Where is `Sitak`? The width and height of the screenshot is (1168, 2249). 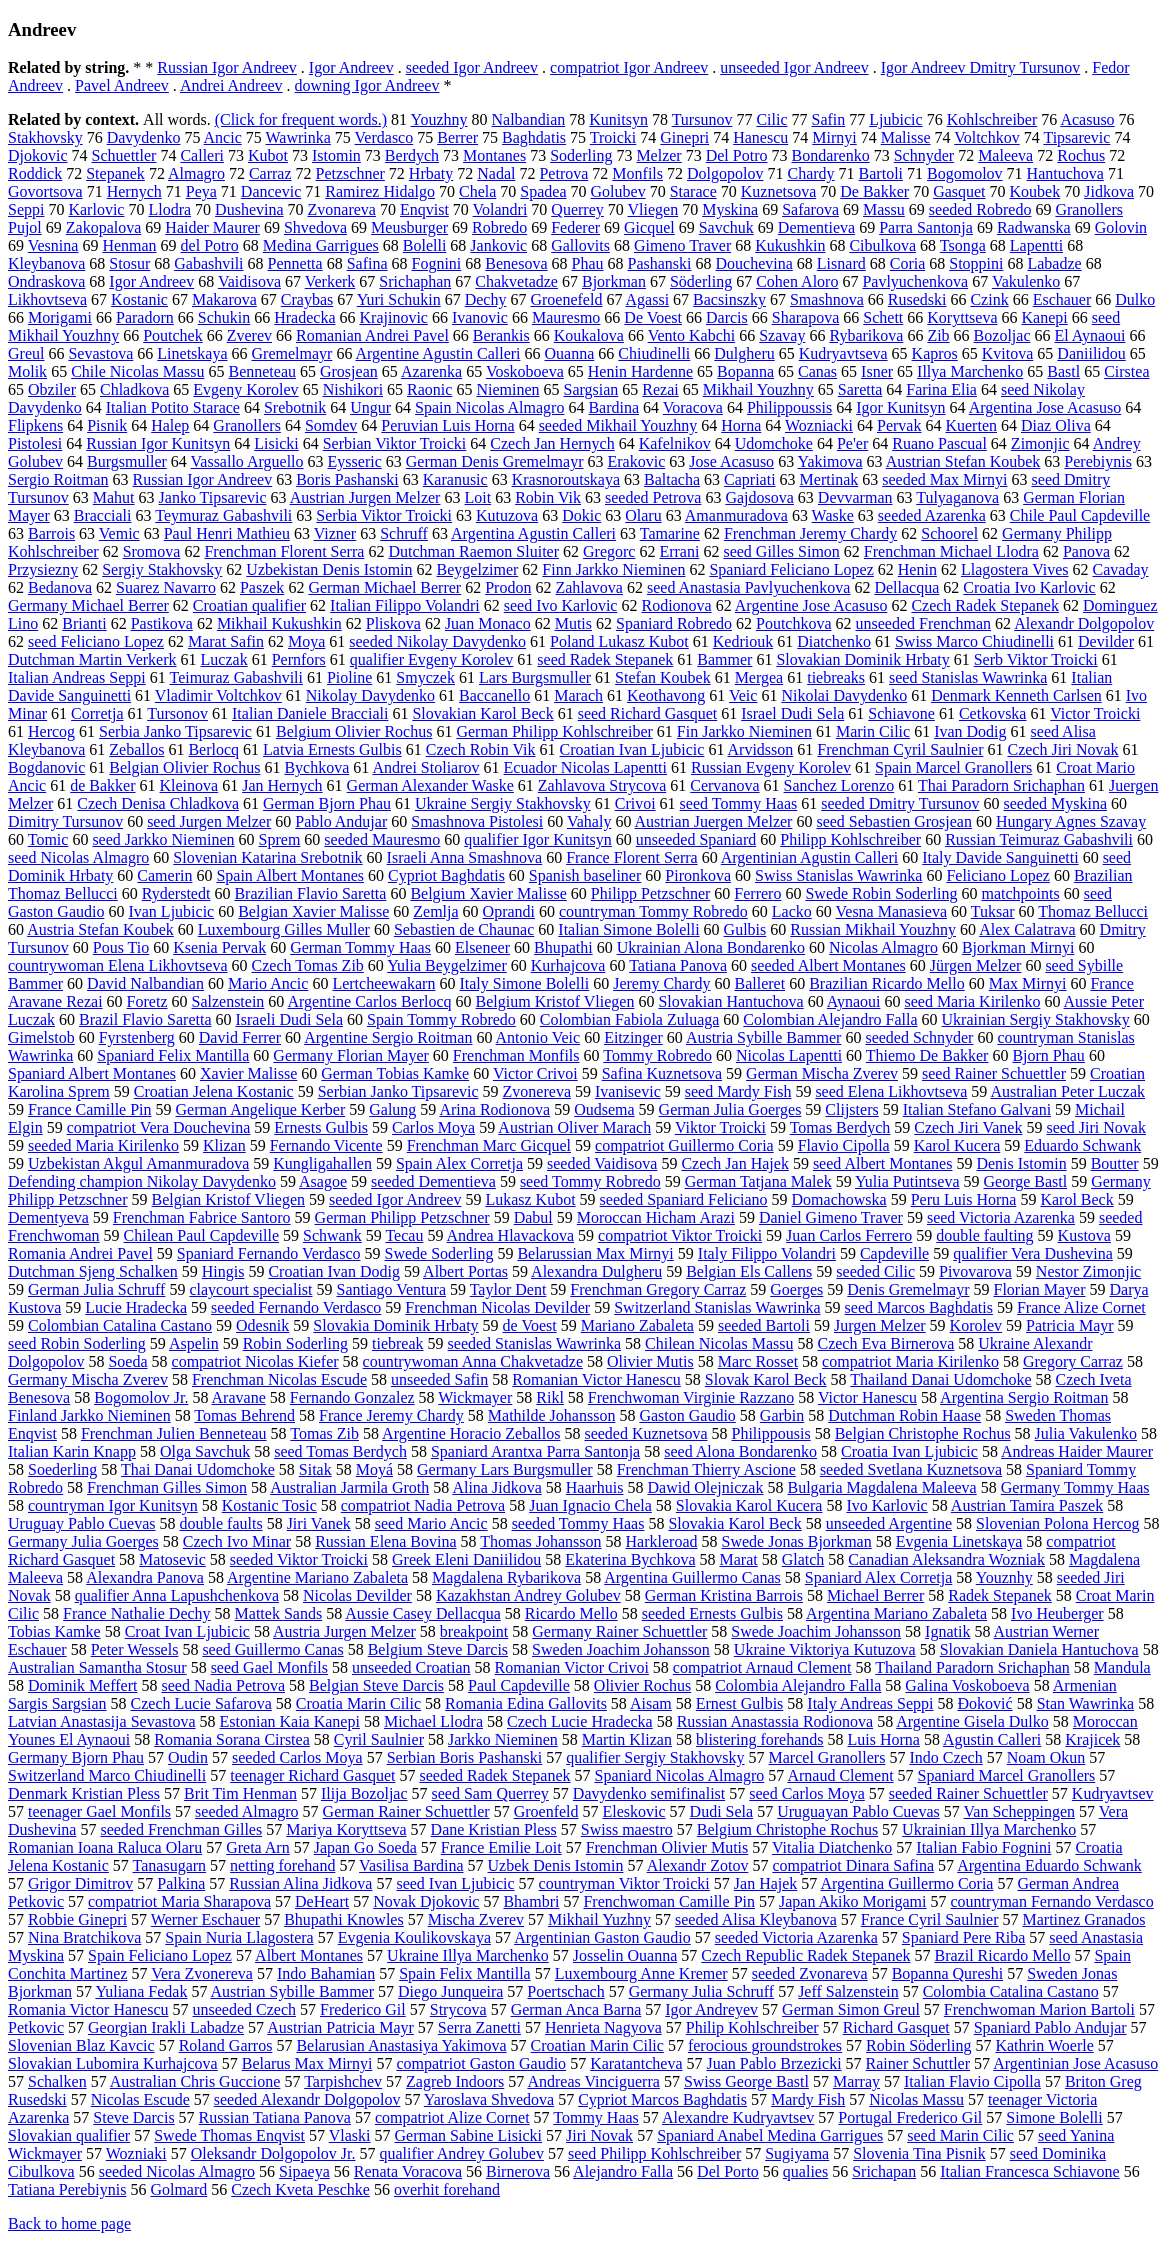
Sitak is located at coordinates (315, 1469).